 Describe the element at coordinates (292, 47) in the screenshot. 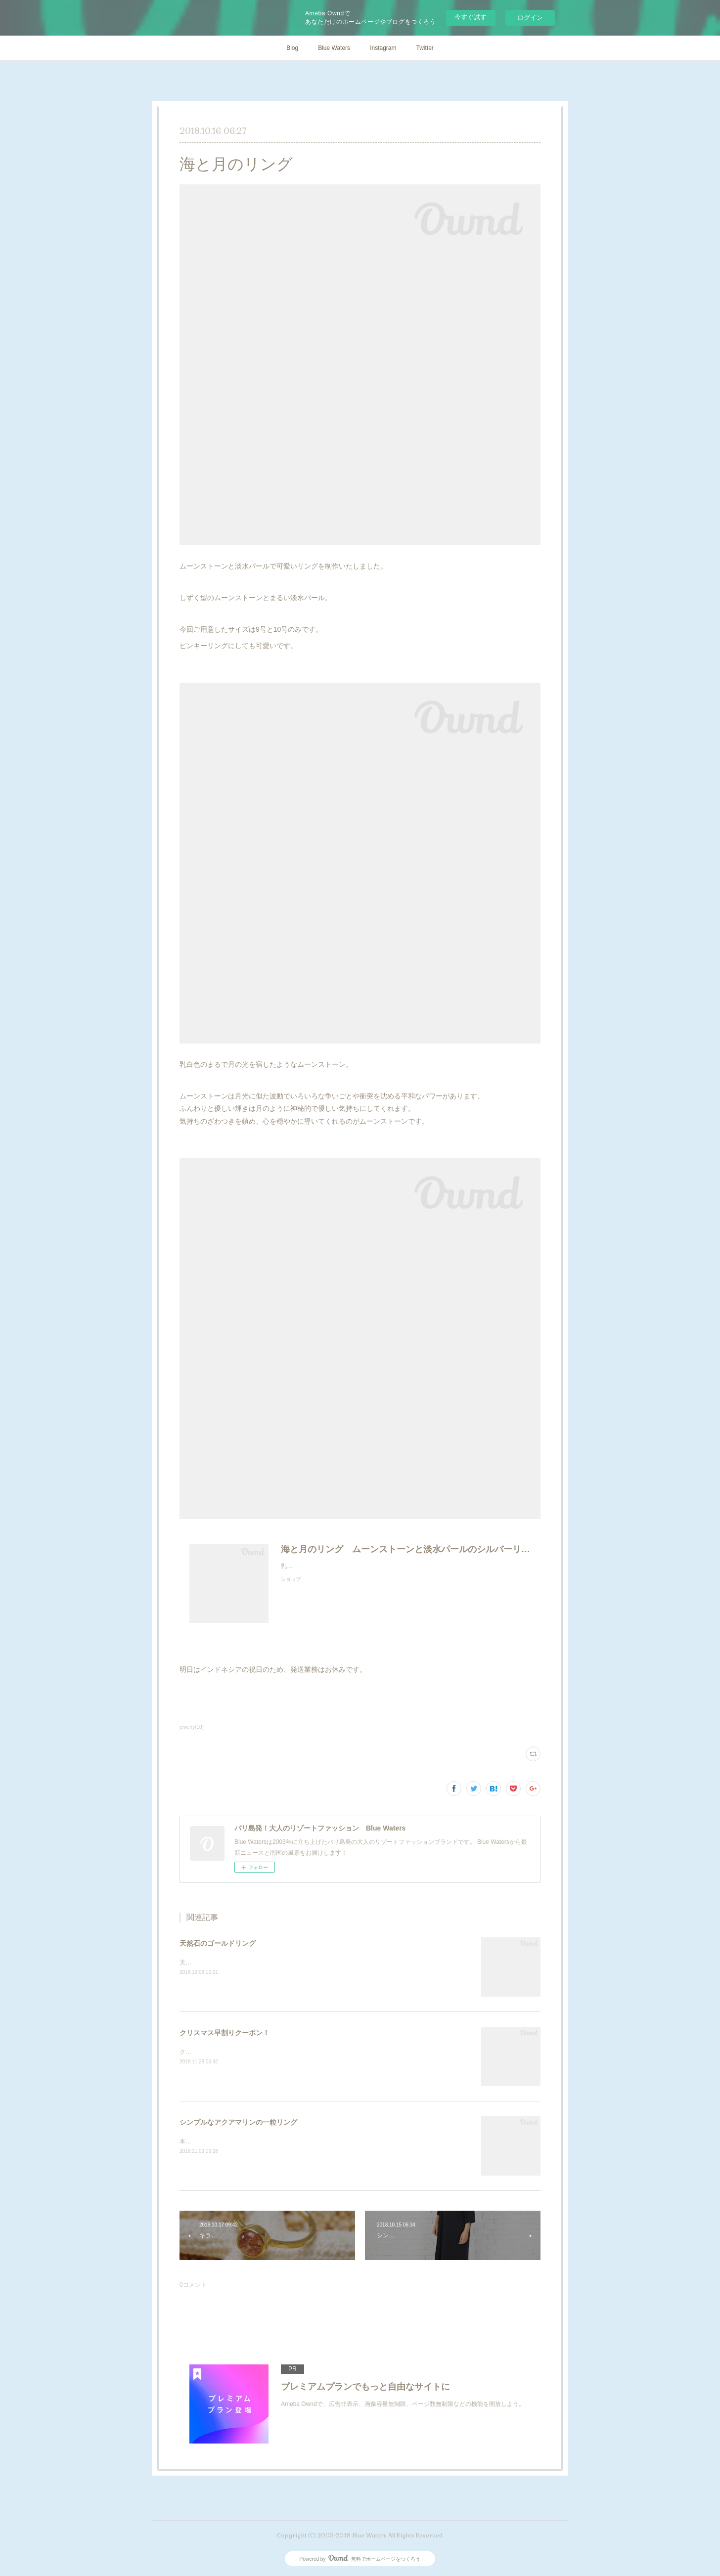

I see `Blog` at that location.